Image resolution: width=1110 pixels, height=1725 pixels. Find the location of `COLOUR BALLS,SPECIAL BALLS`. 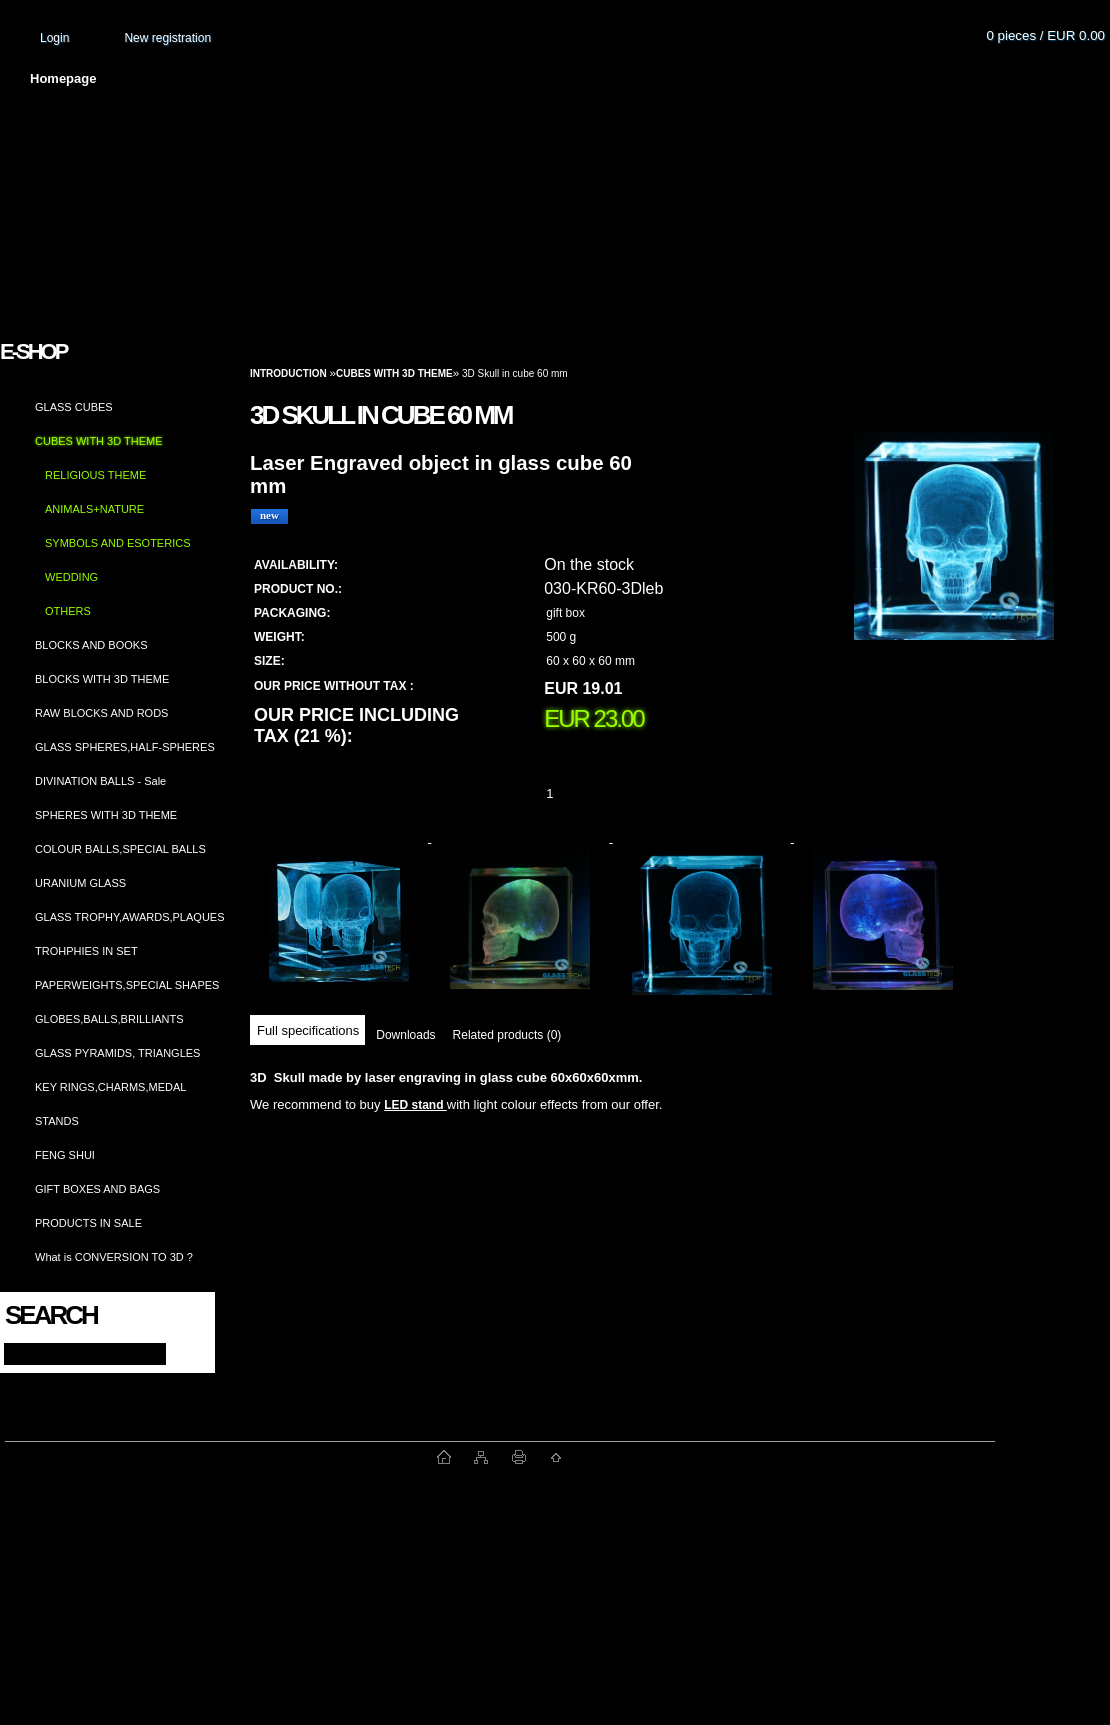

COLOUR BALLS,SPECIAL BALLS is located at coordinates (120, 849).